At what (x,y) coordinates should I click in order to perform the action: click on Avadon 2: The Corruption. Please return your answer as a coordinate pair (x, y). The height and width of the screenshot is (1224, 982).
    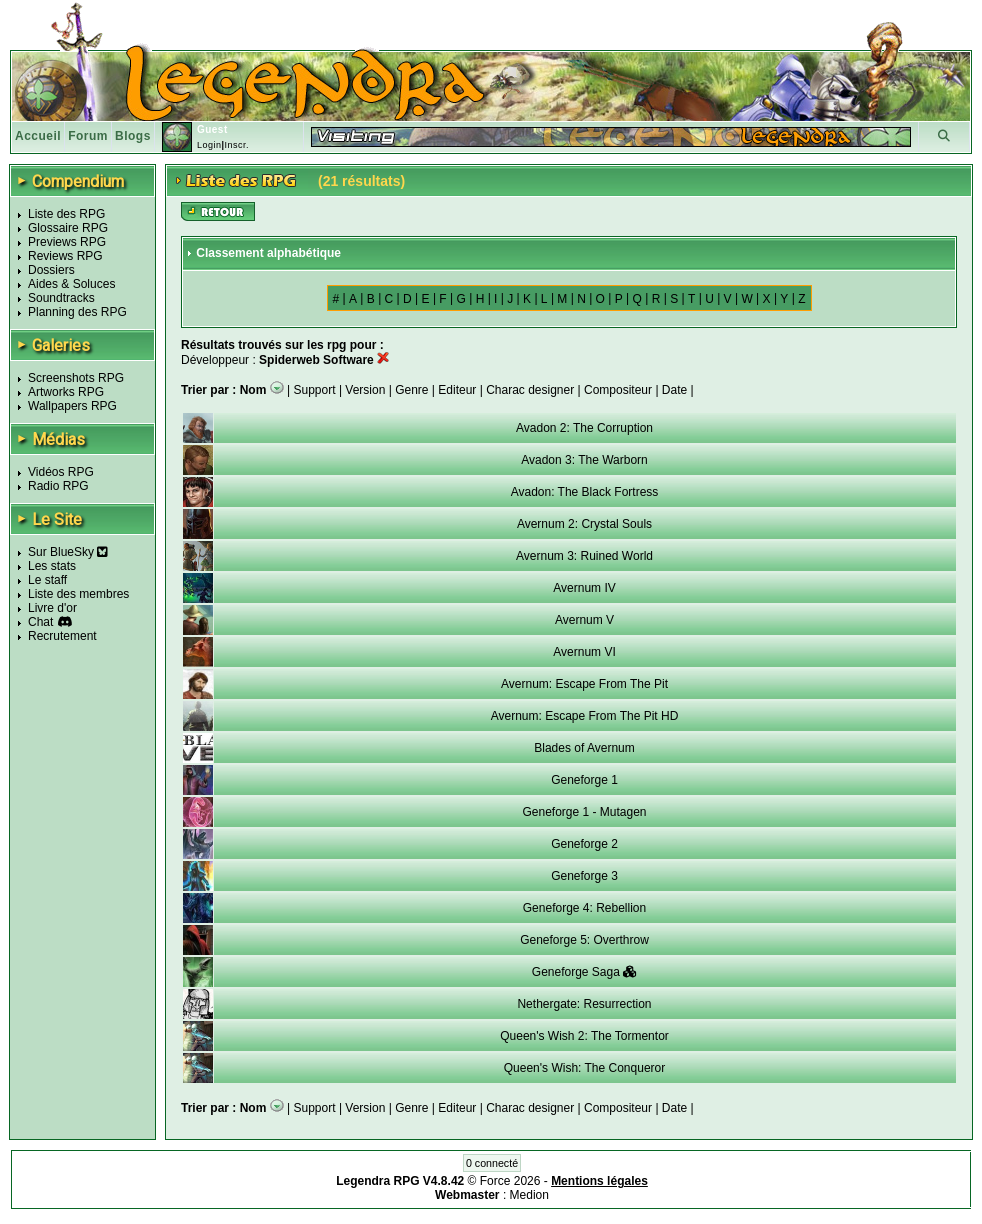
    Looking at the image, I should click on (584, 428).